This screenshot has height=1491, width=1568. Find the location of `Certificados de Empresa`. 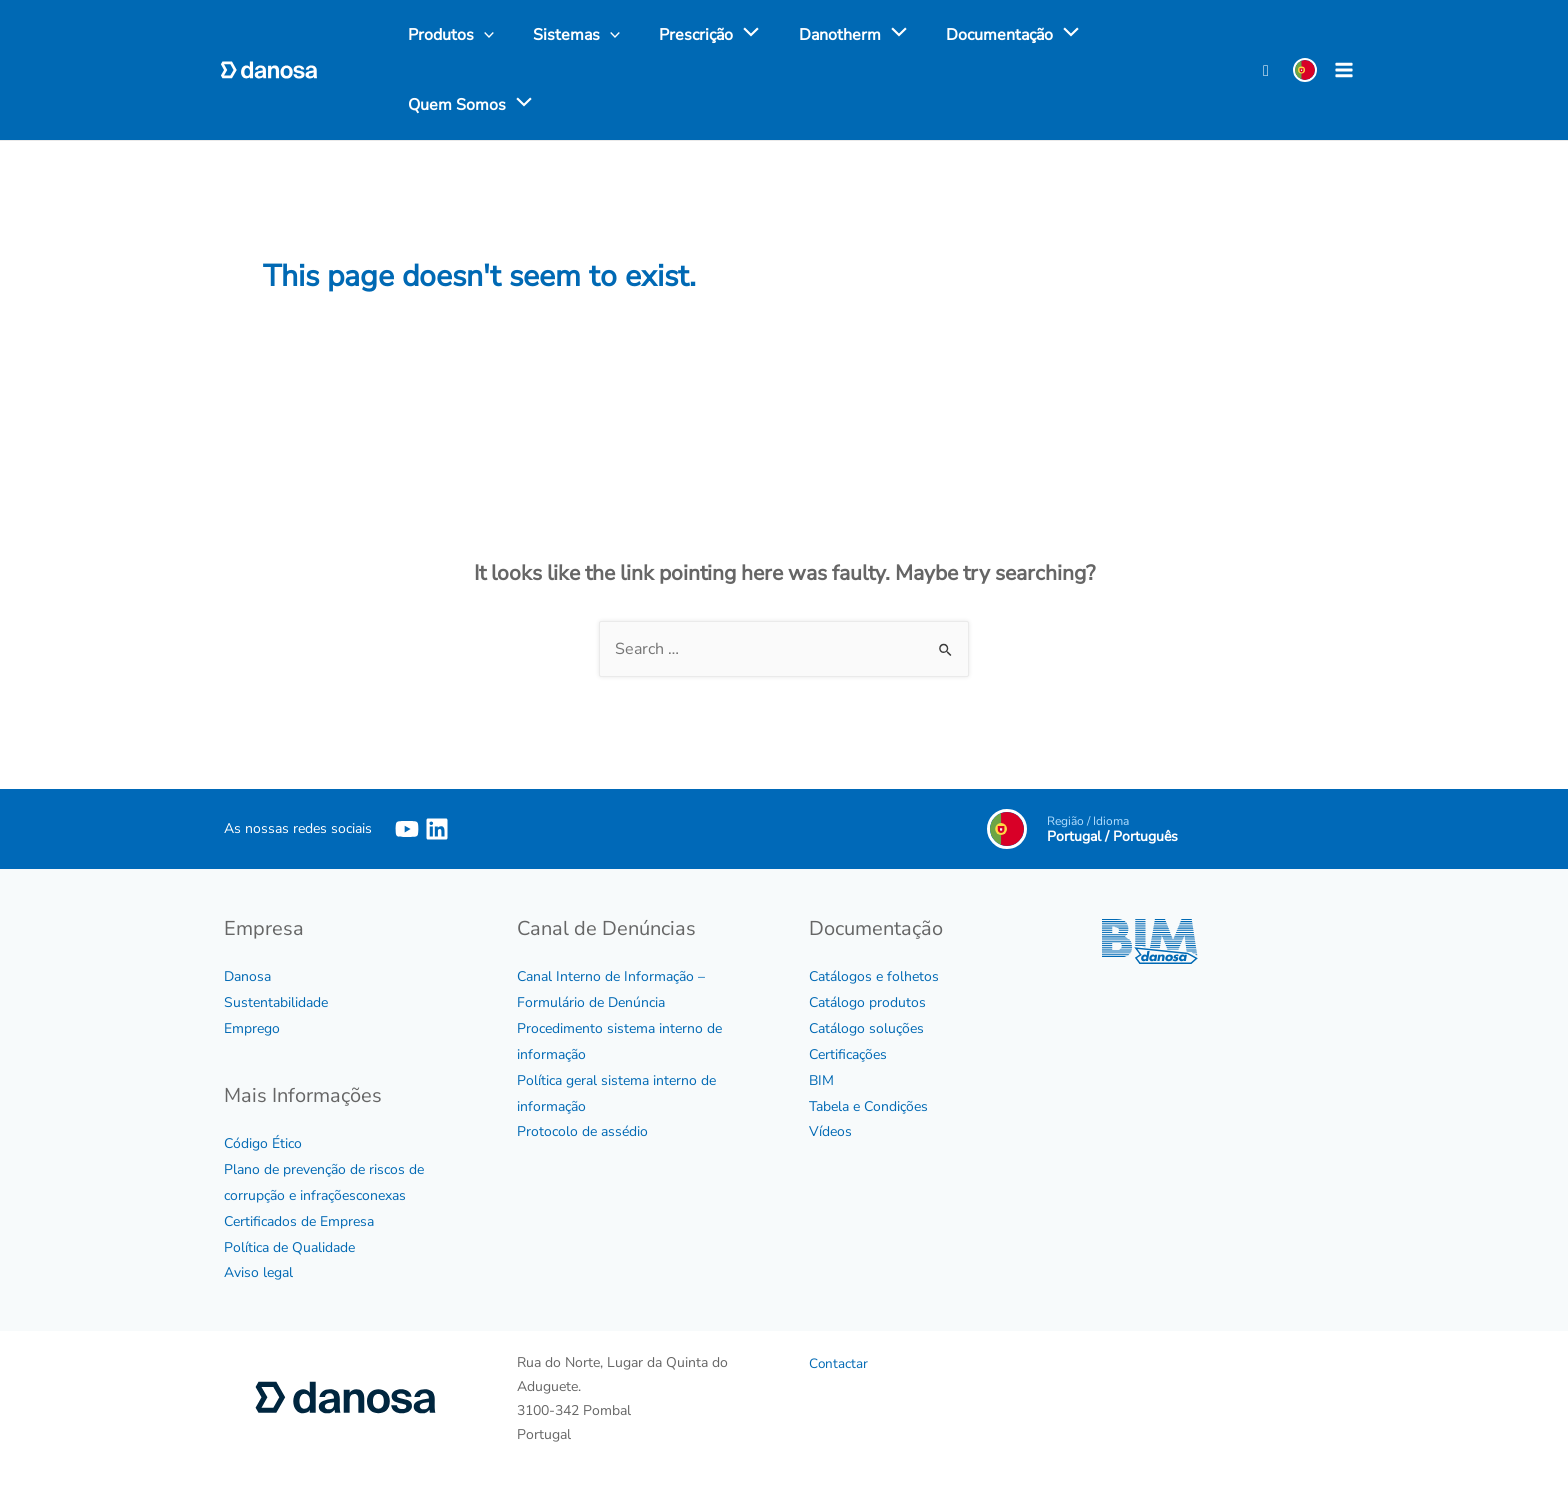

Certificados de Empresa is located at coordinates (299, 1220).